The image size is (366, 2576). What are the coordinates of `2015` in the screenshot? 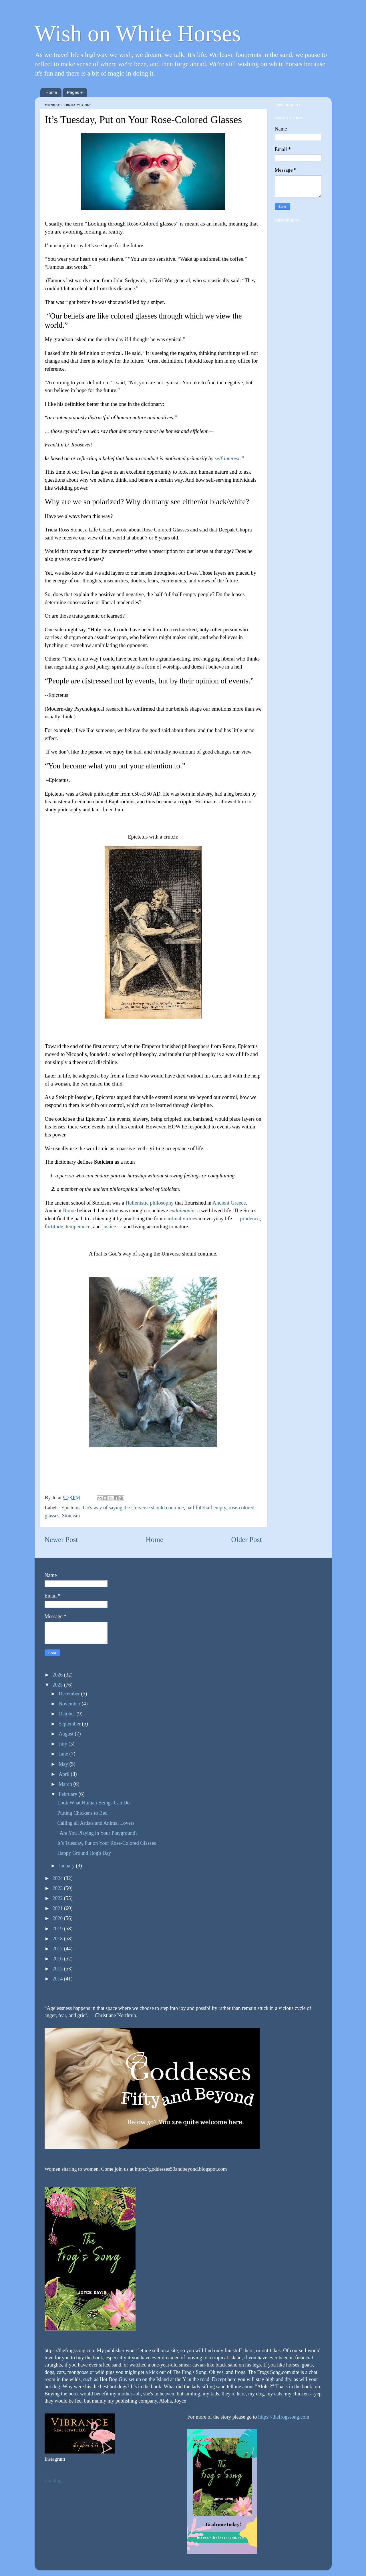 It's located at (58, 1969).